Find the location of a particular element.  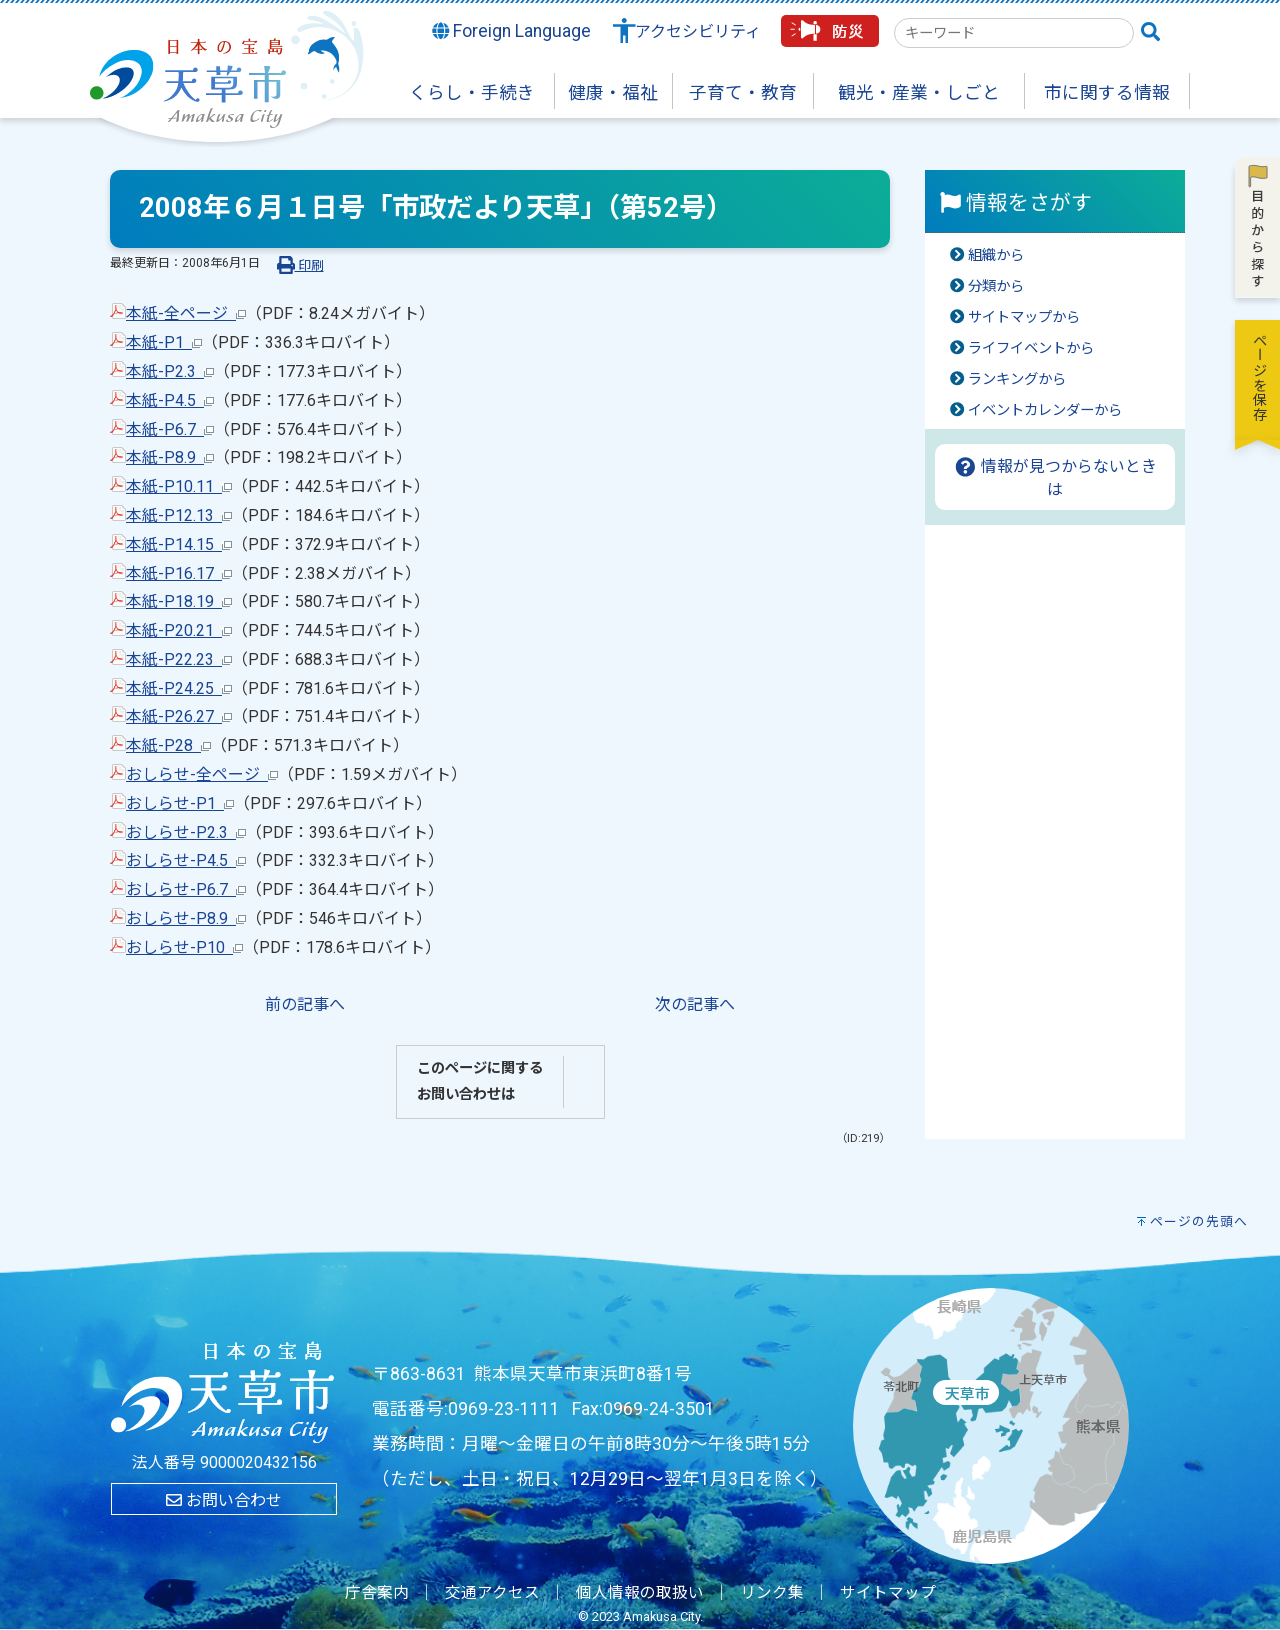

サイトマップ is located at coordinates (888, 1593).